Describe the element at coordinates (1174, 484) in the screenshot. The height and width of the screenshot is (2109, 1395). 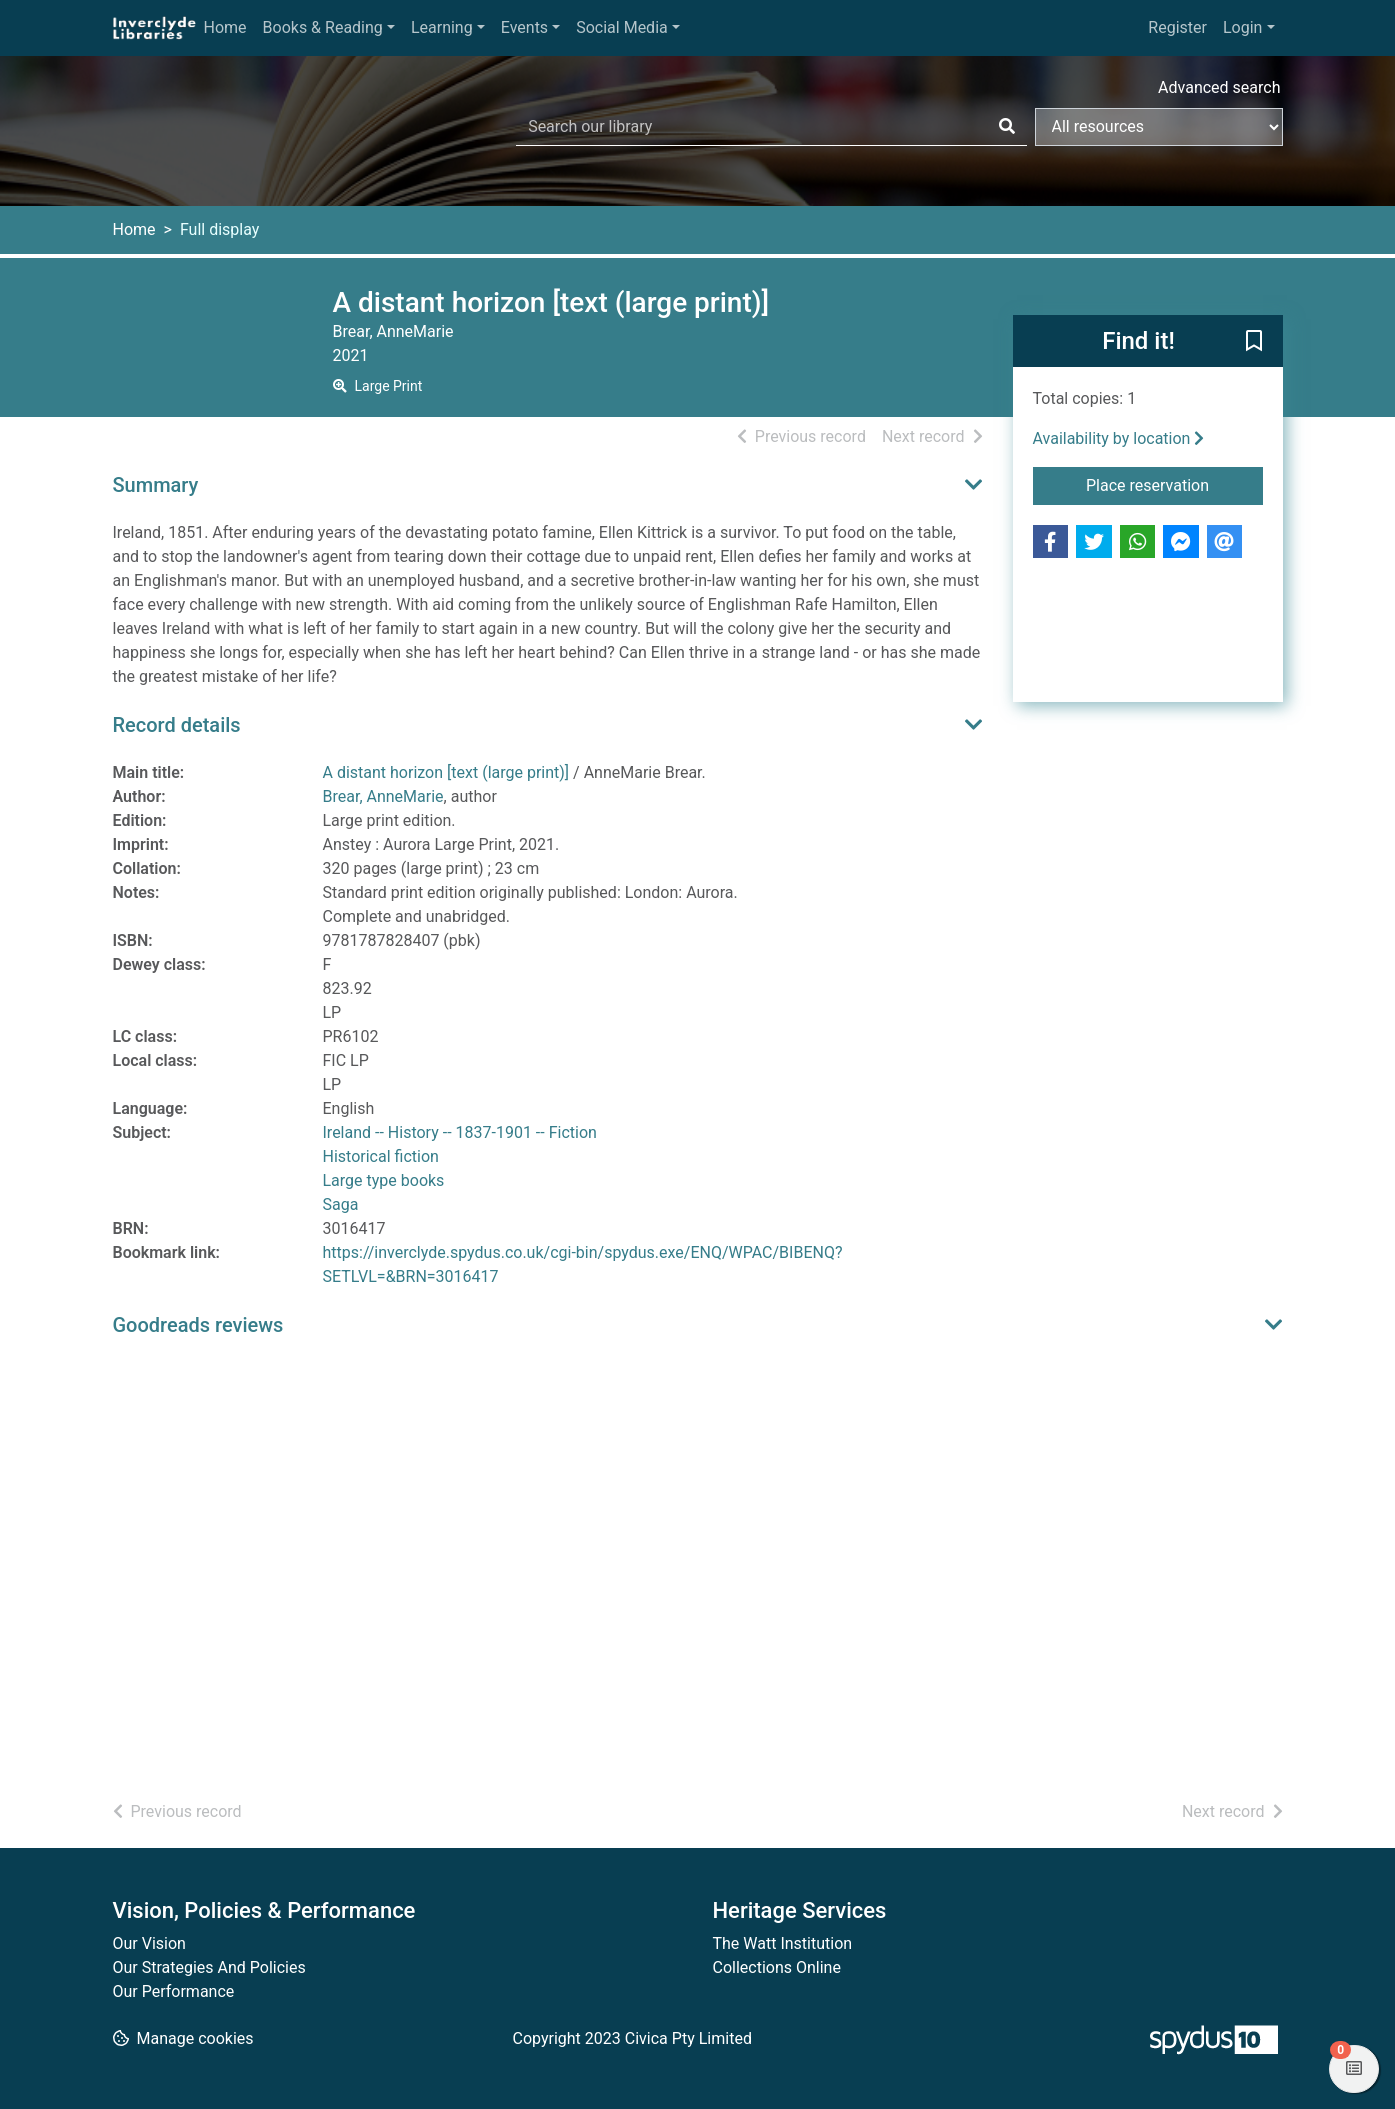
I see `Place reservation [button]` at that location.